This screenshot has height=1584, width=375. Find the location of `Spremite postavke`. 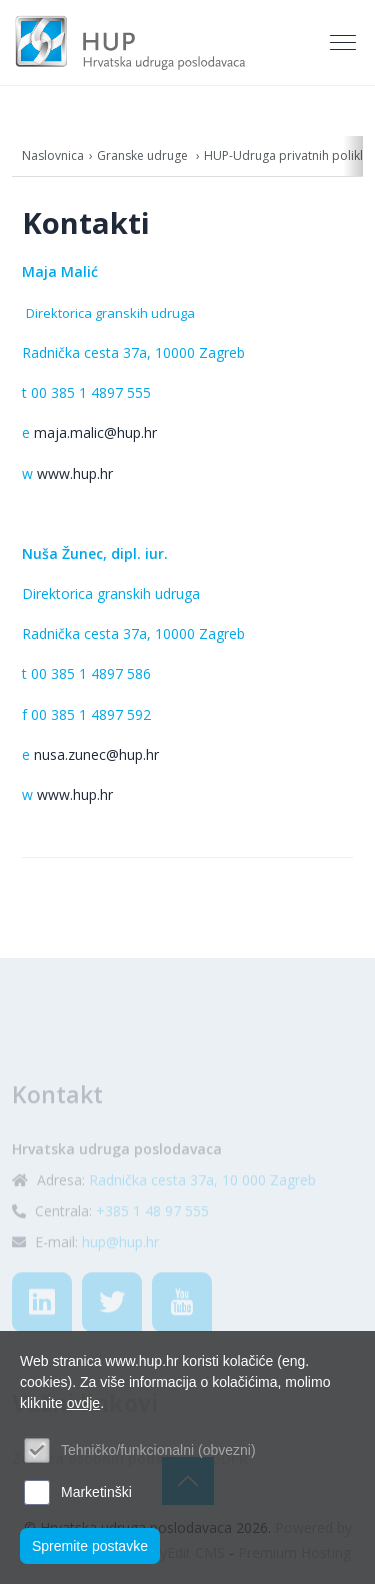

Spremite postavke is located at coordinates (90, 1546).